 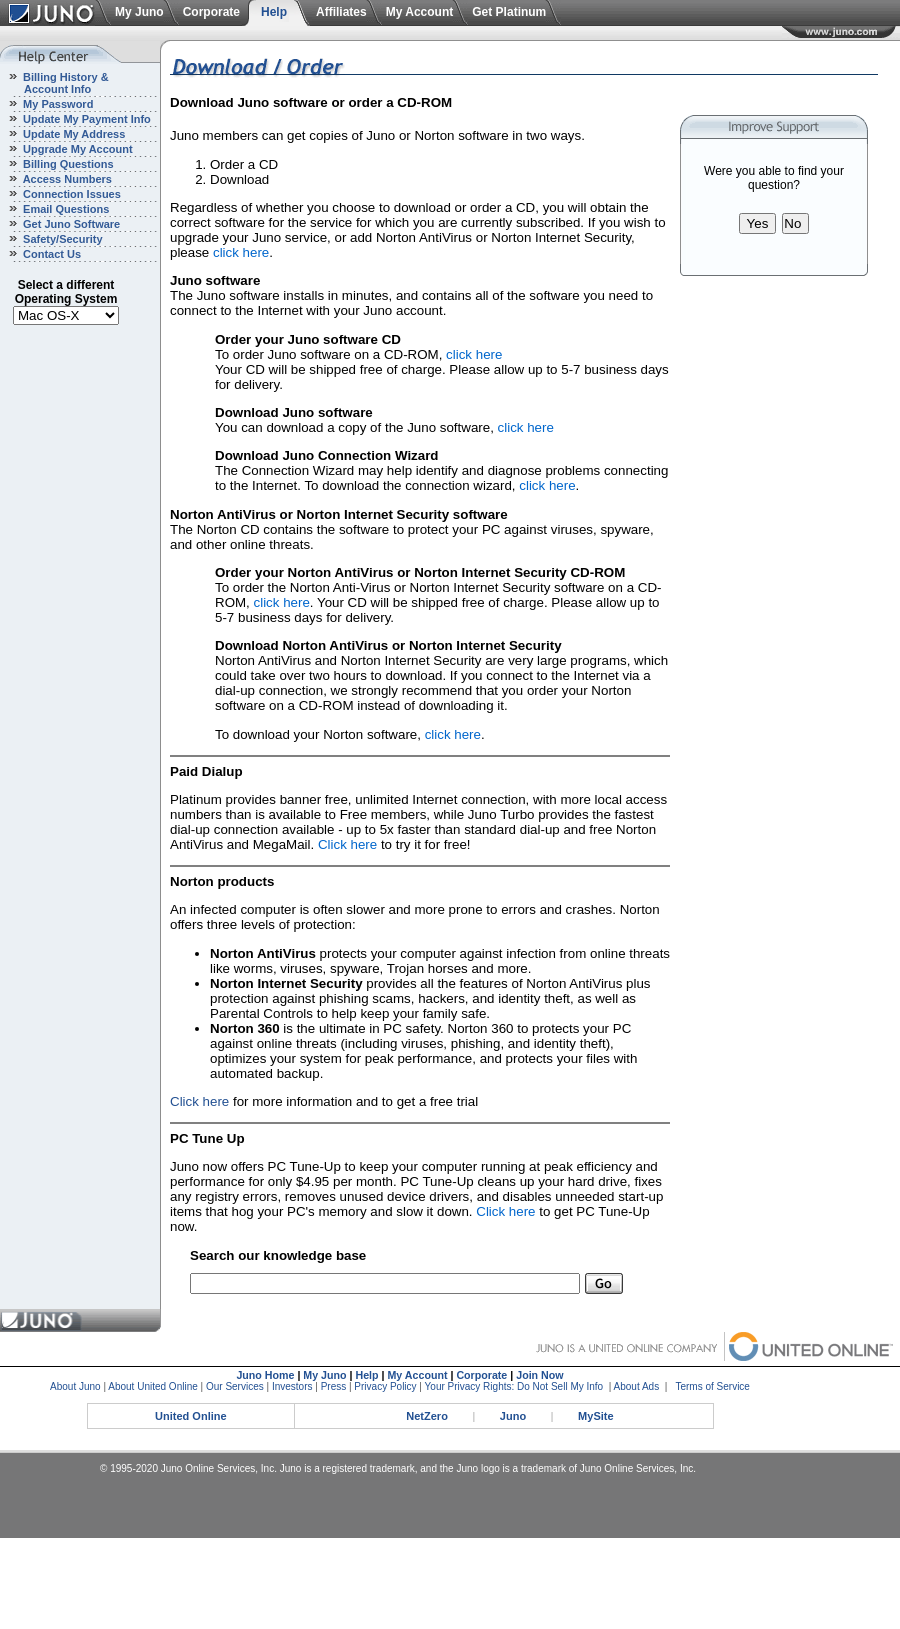 I want to click on Help, so click(x=274, y=12).